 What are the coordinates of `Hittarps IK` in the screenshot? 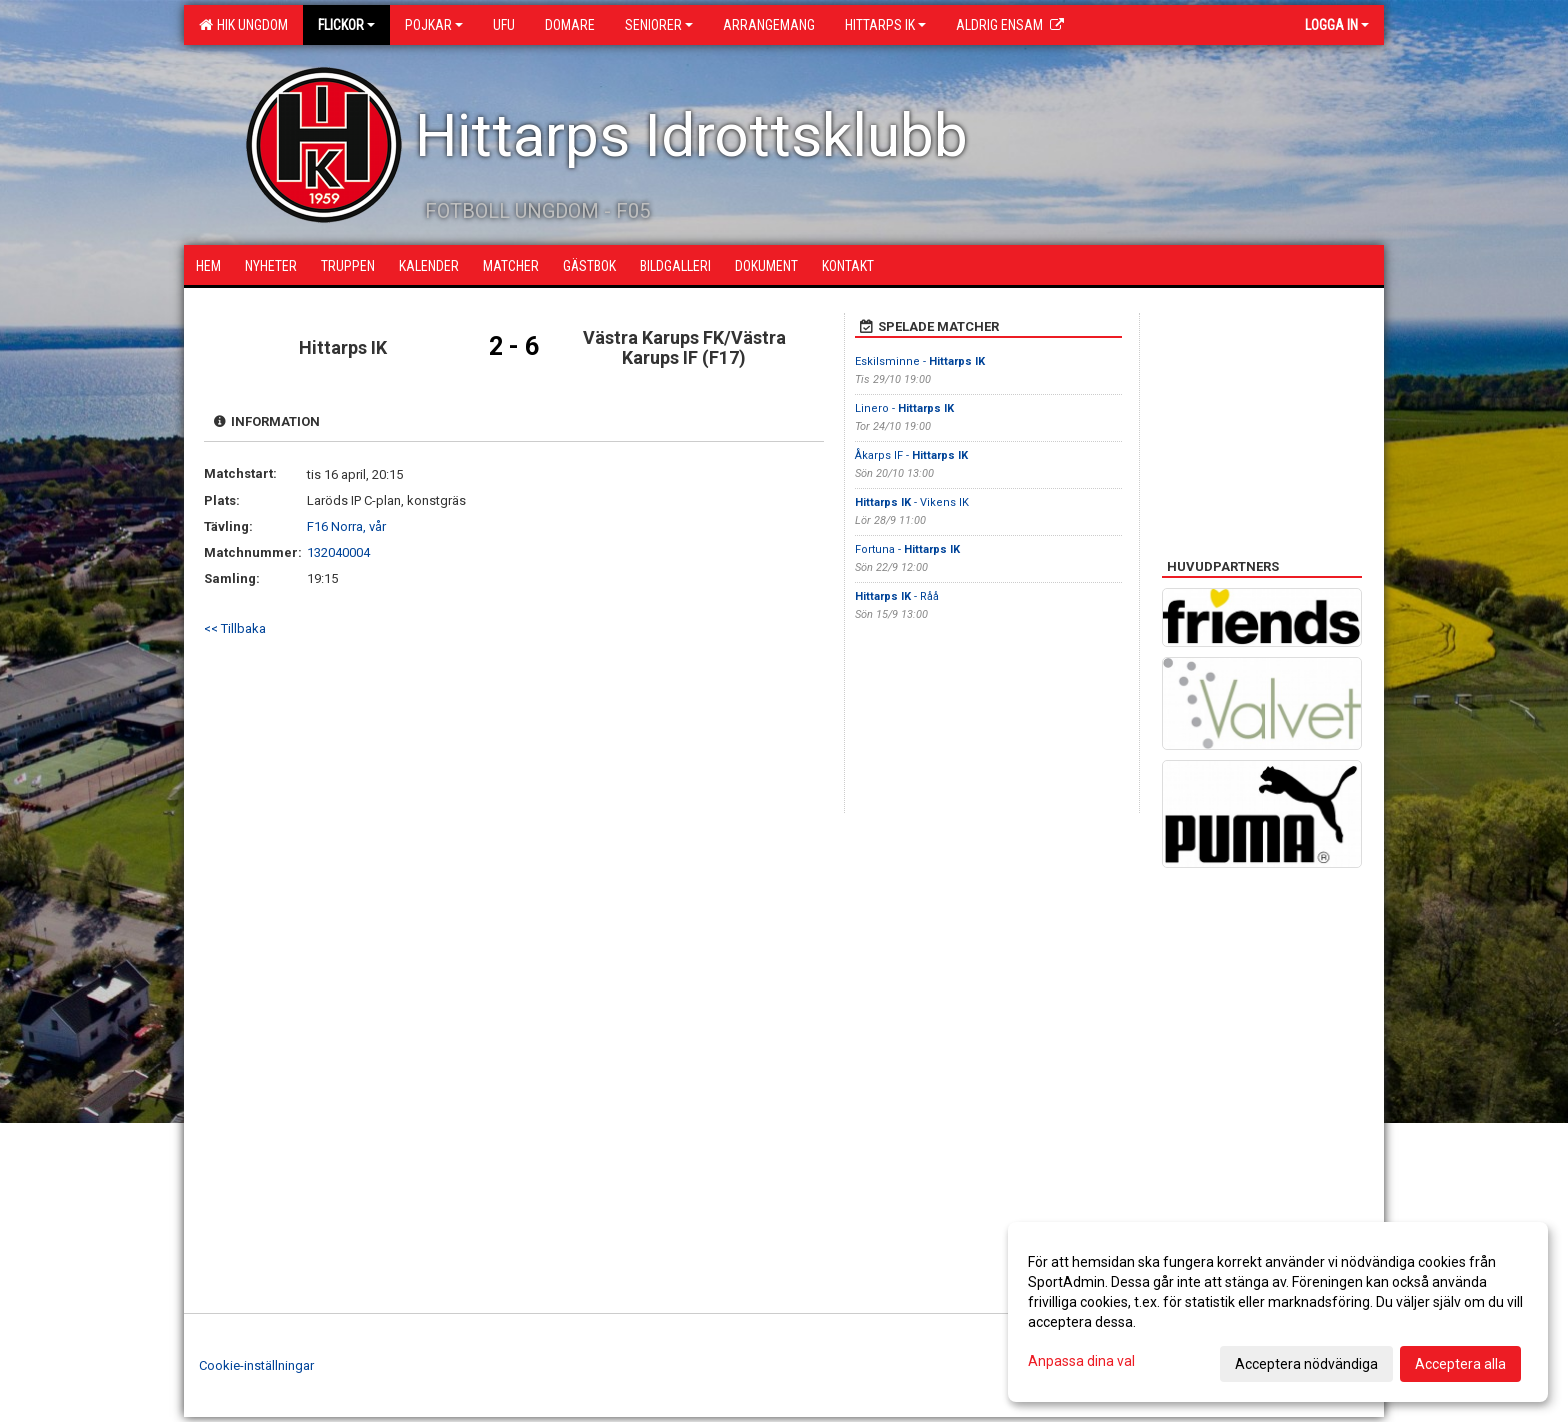 It's located at (885, 25).